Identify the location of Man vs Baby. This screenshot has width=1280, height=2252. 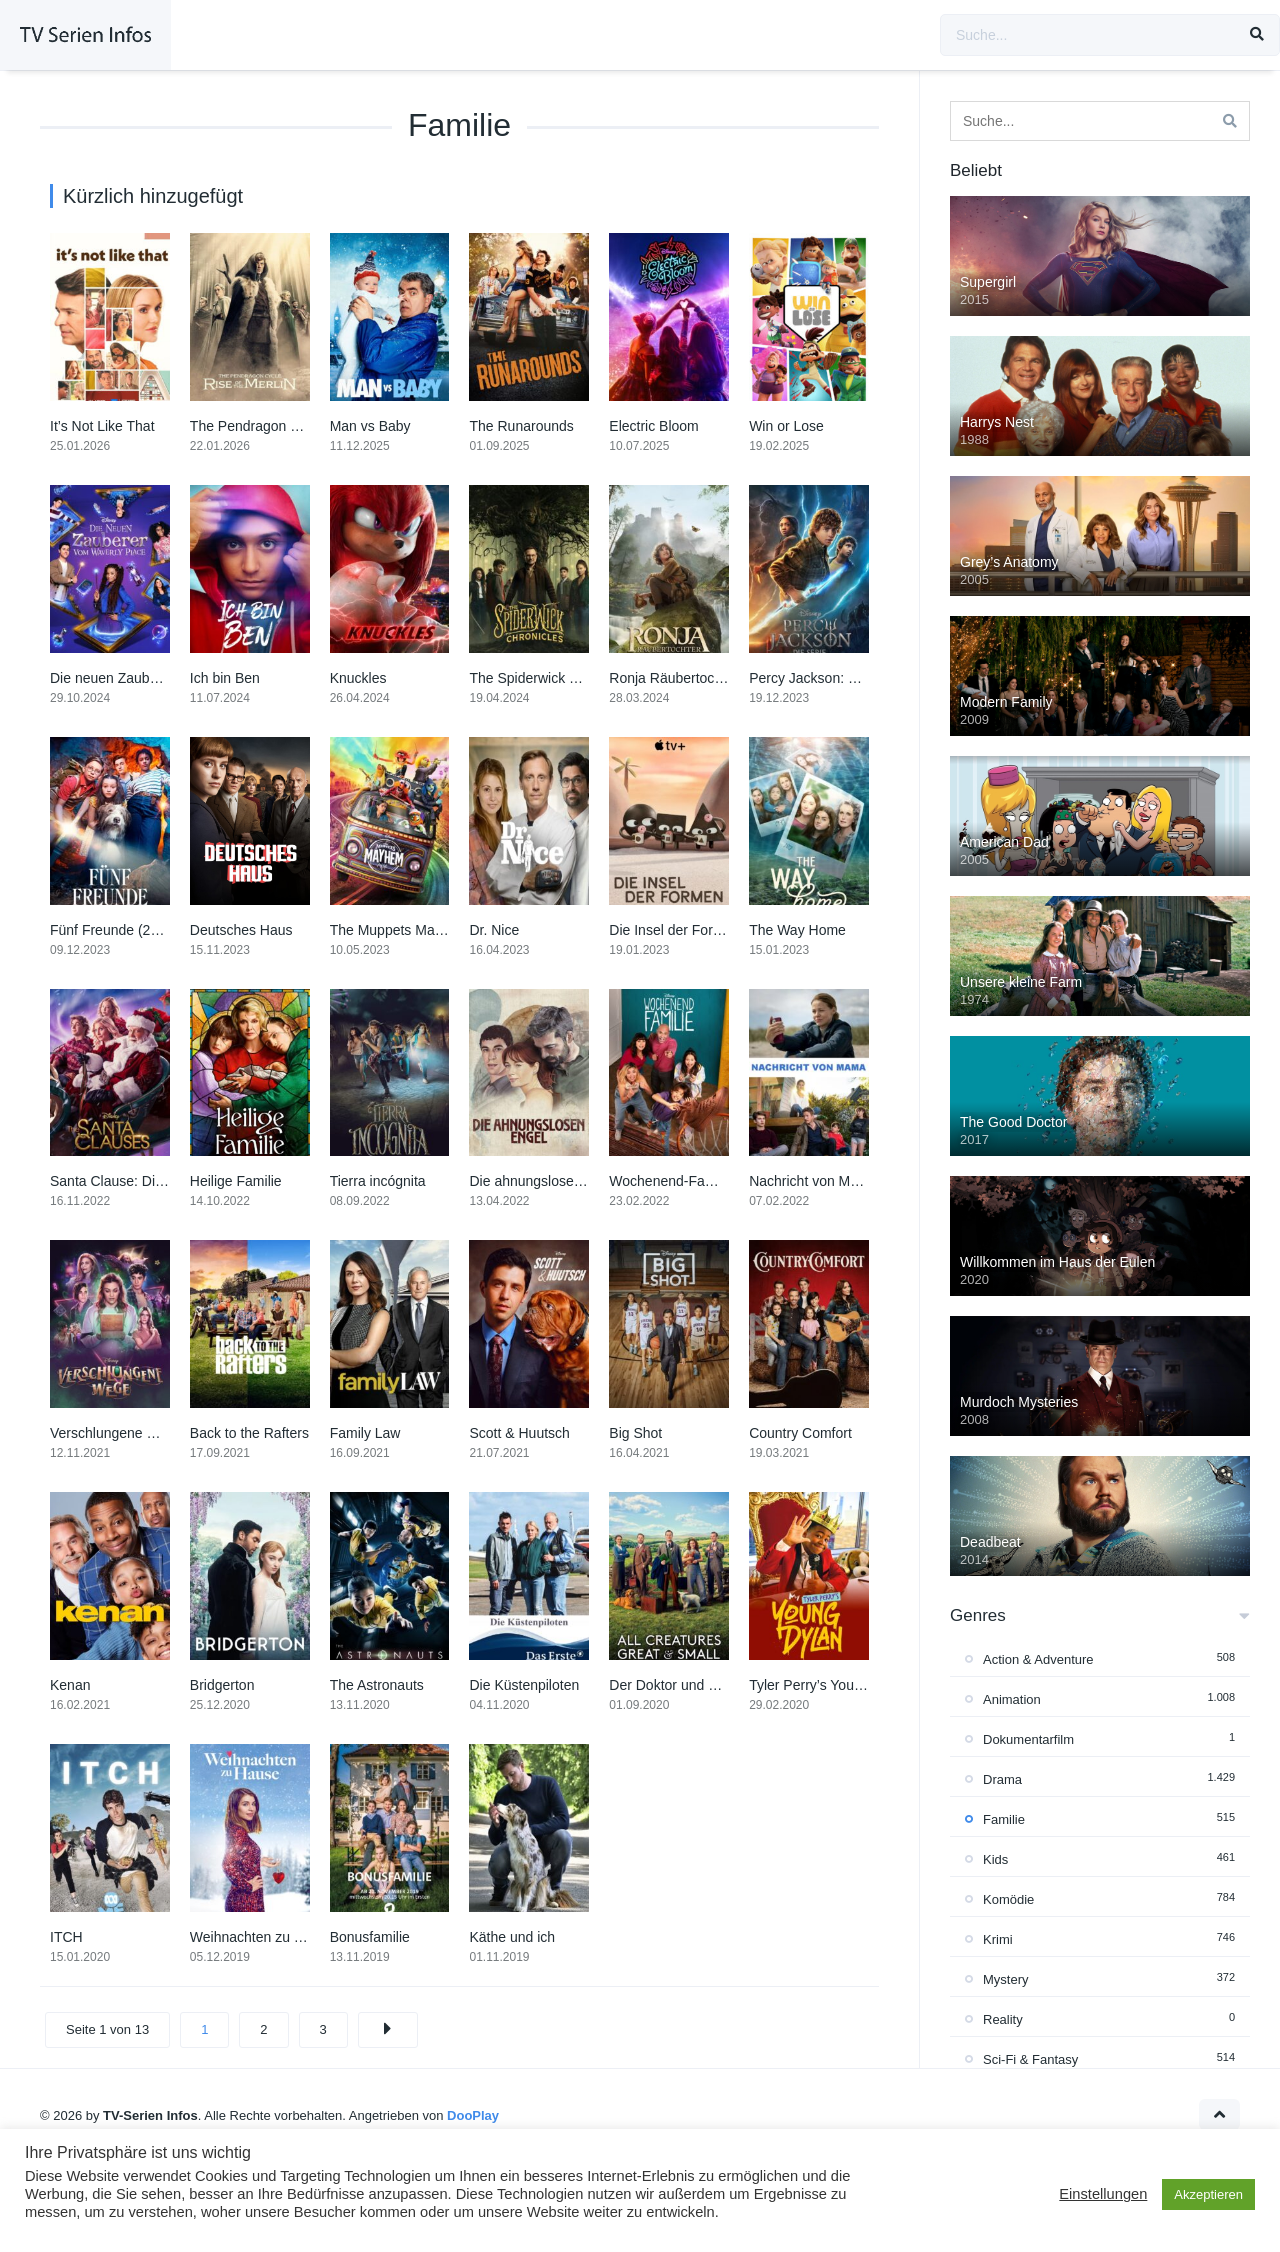
(370, 426).